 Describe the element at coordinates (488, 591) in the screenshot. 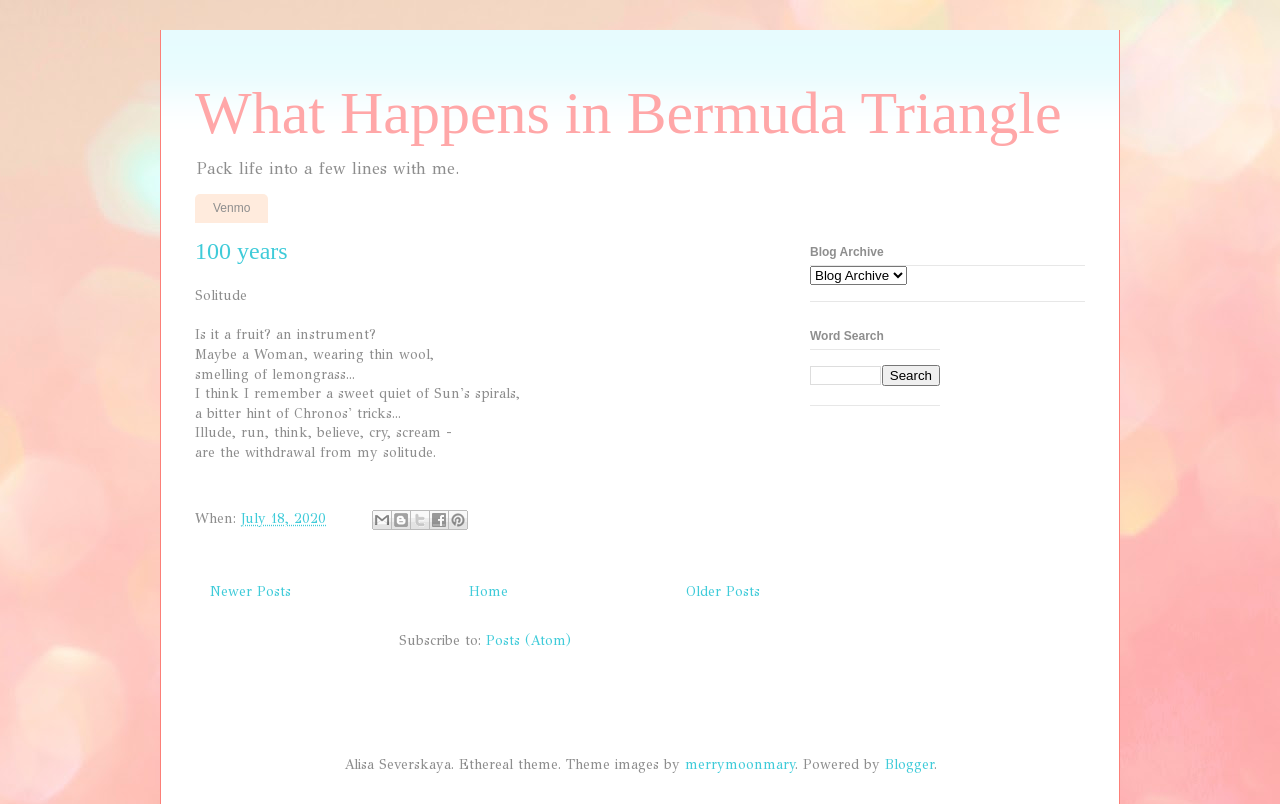

I see `Home` at that location.